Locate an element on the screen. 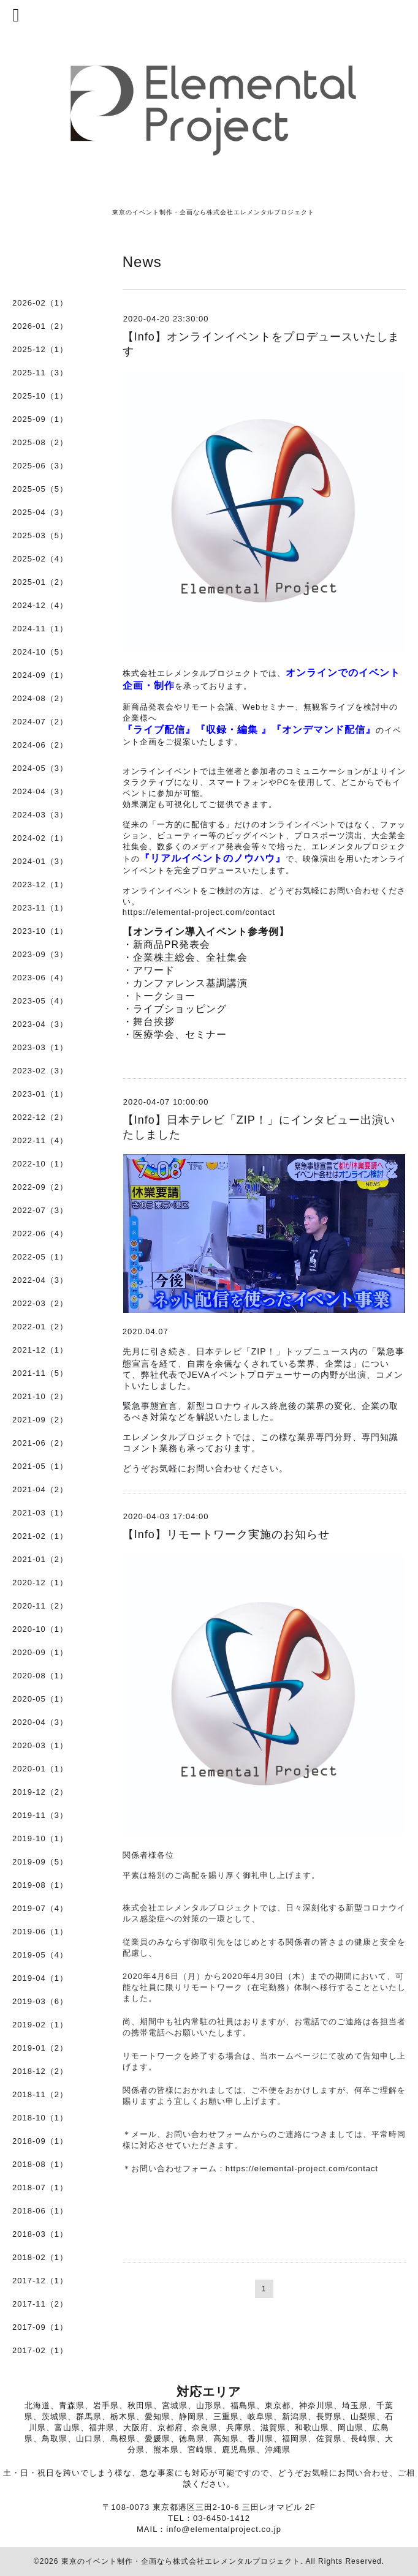 The height and width of the screenshot is (2576, 418). 2025-05（5） is located at coordinates (40, 489).